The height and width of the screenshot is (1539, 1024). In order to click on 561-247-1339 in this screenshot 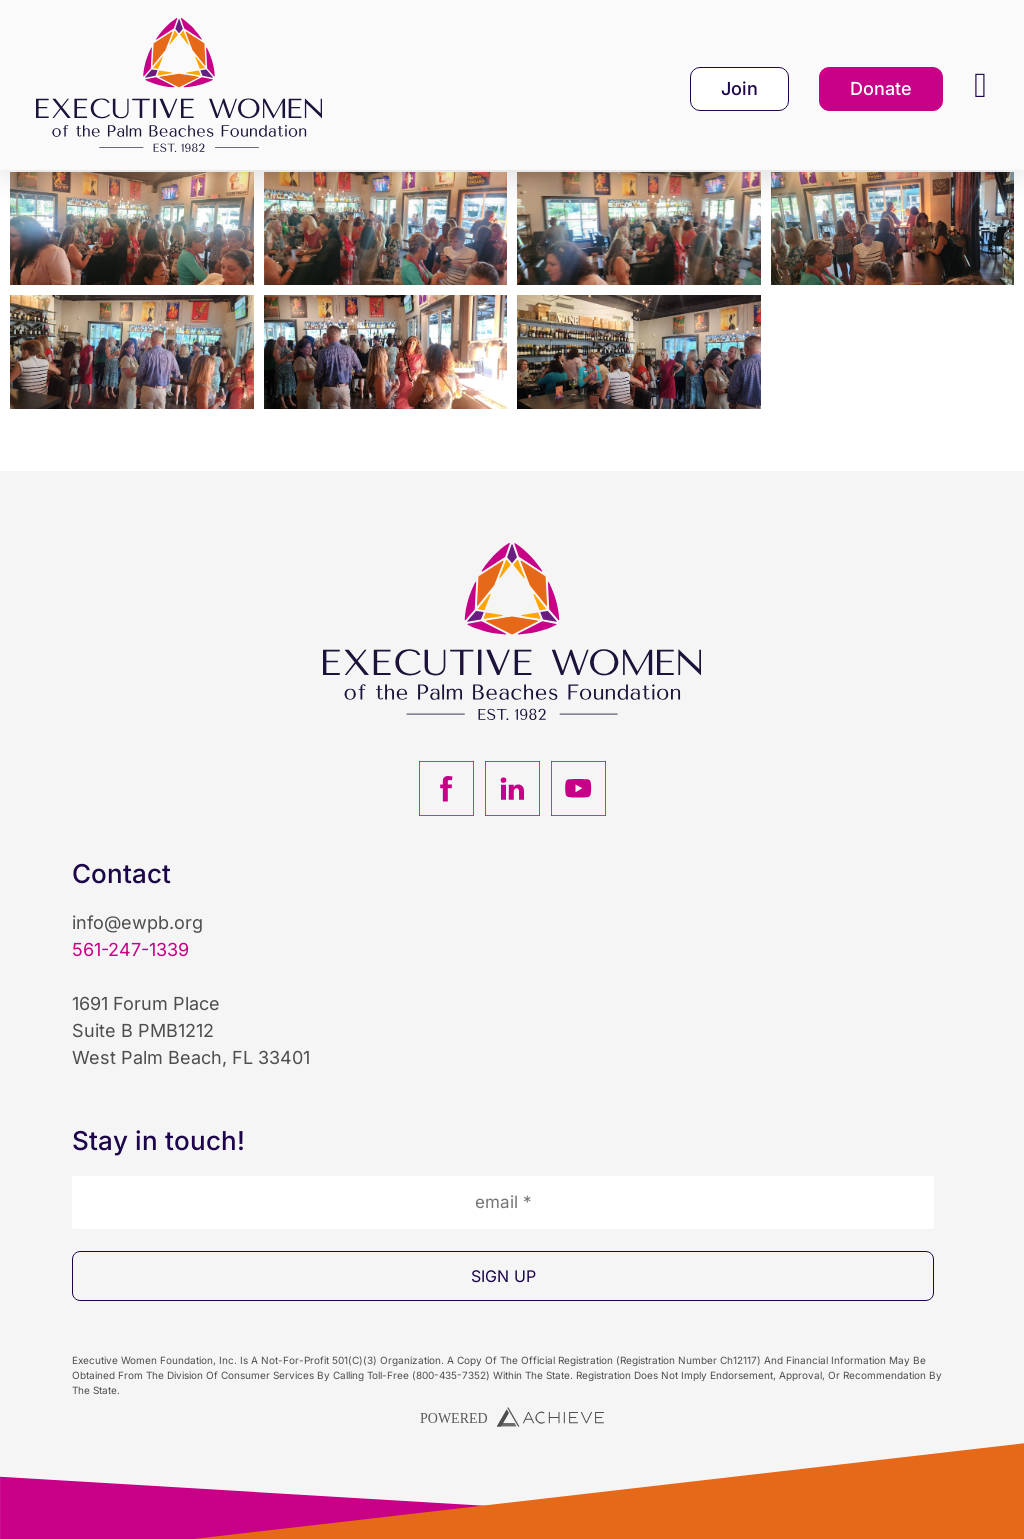, I will do `click(130, 980)`.